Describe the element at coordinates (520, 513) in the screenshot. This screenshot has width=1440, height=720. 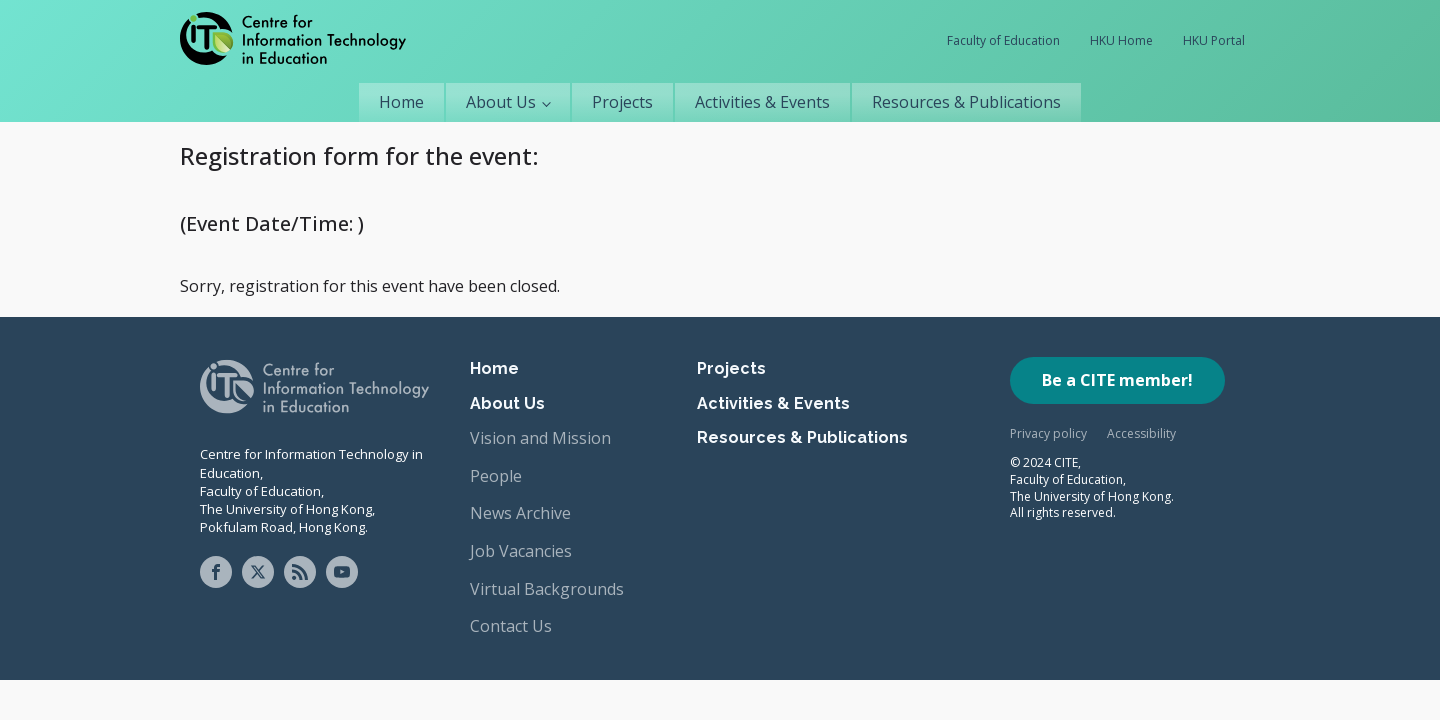
I see `News Archive` at that location.